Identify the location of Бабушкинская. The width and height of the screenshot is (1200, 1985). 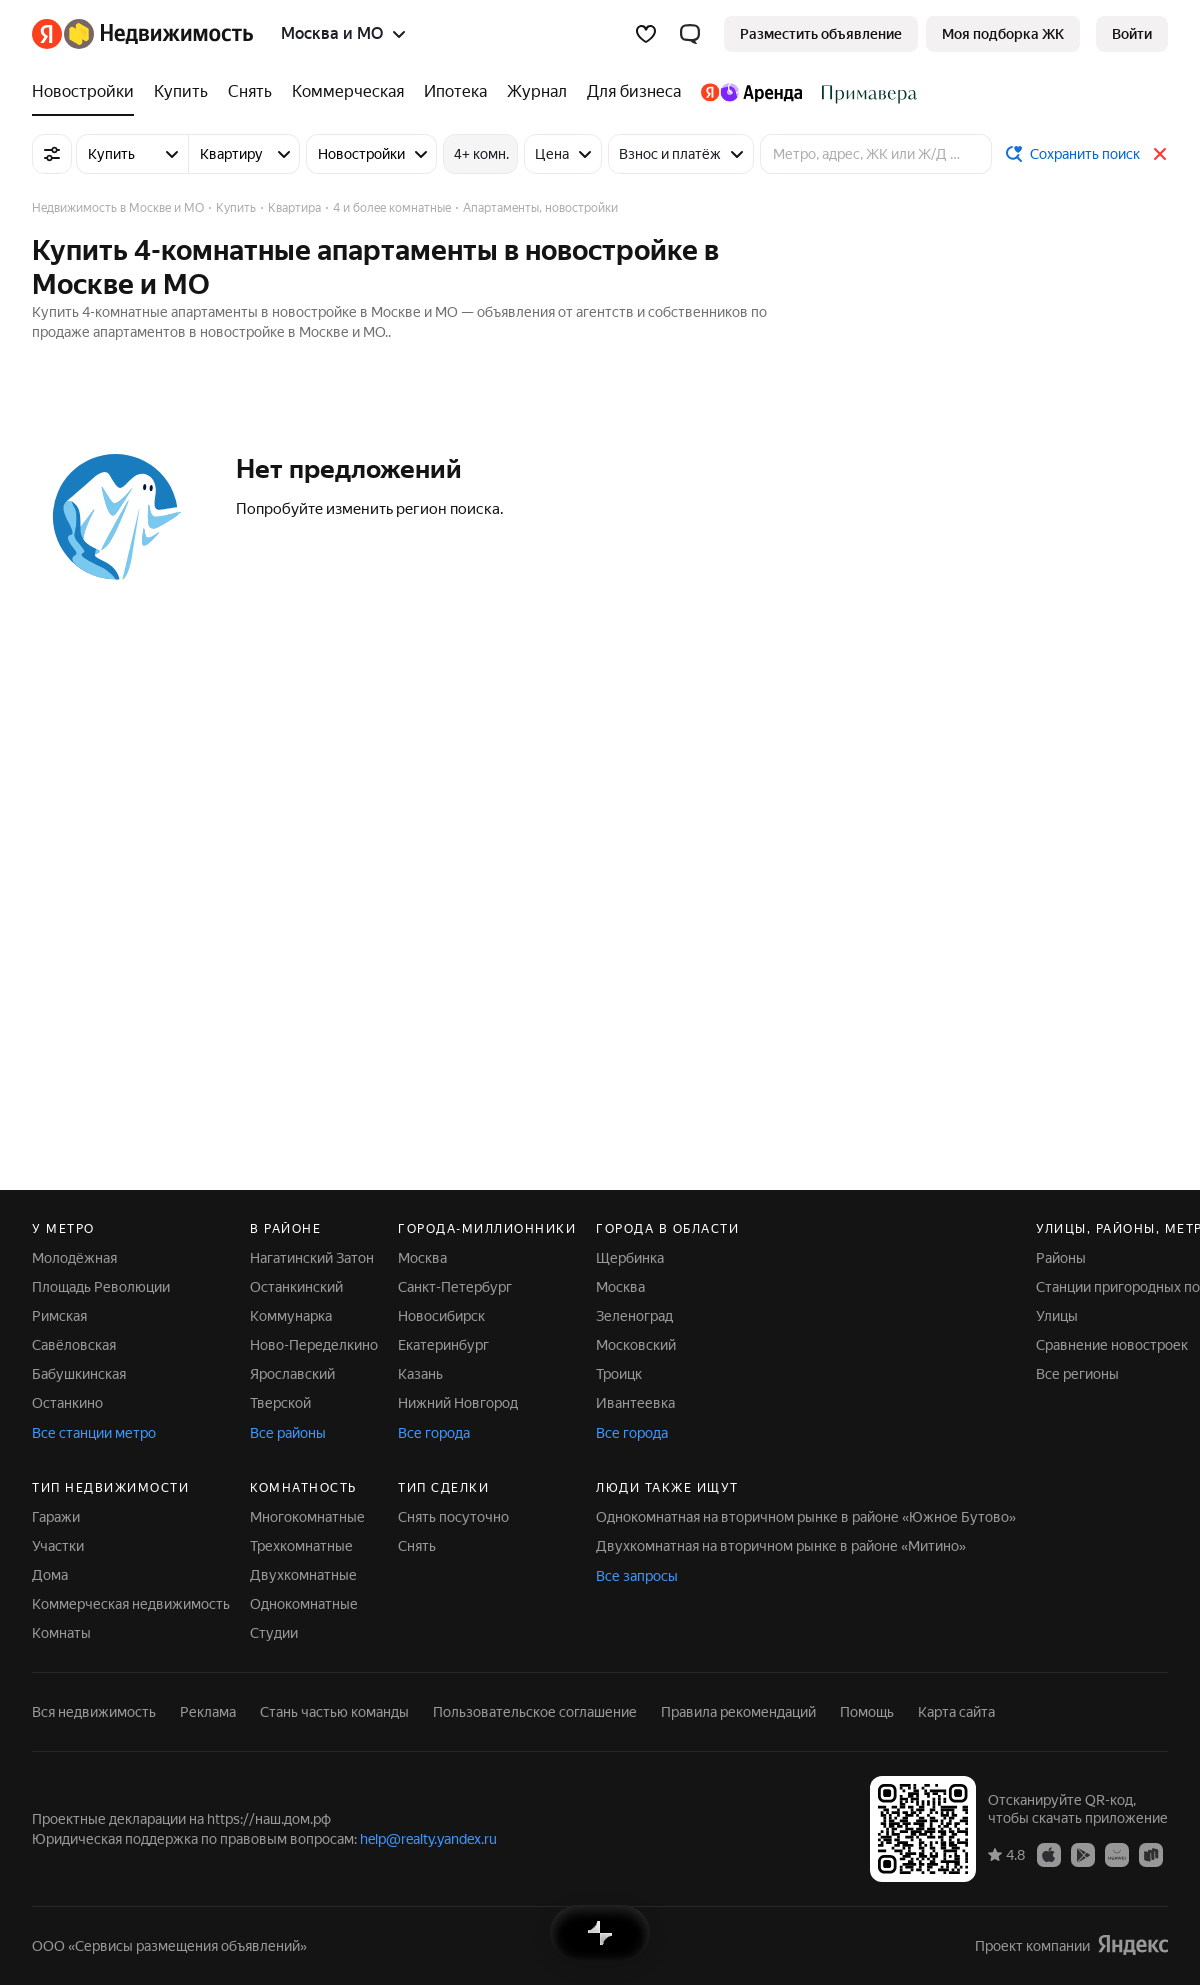
(79, 1374).